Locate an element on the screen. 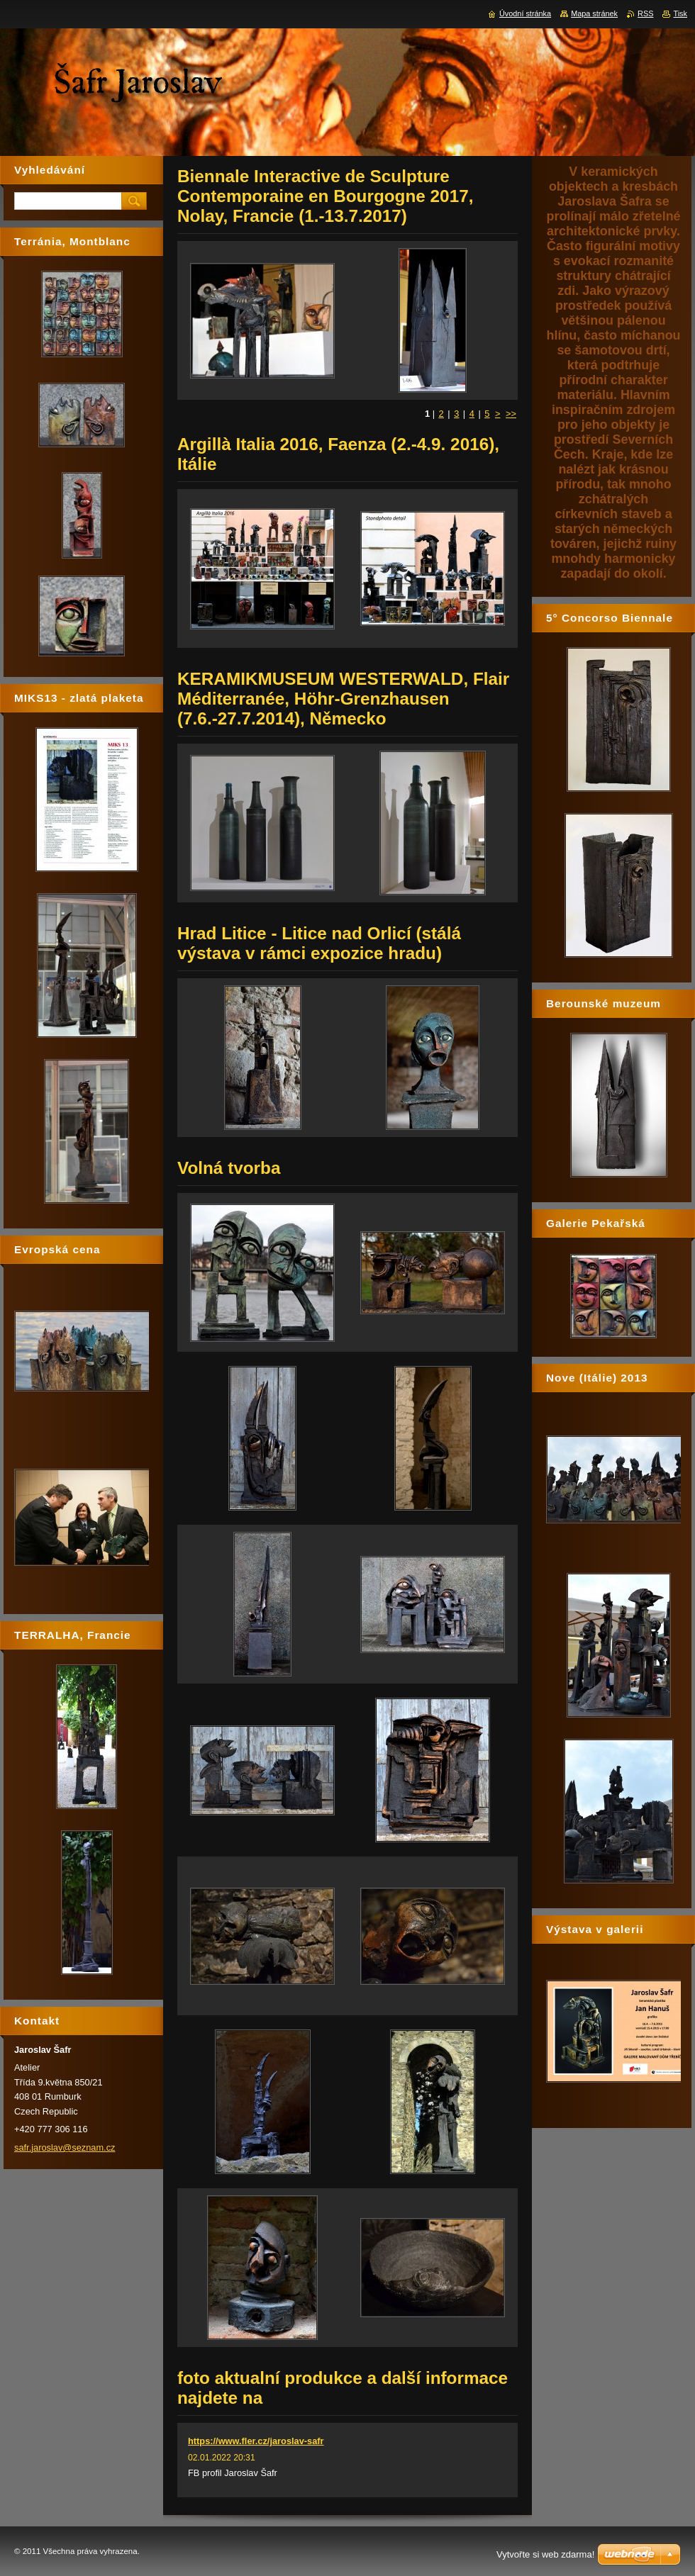 Image resolution: width=695 pixels, height=2576 pixels. RSS is located at coordinates (645, 13).